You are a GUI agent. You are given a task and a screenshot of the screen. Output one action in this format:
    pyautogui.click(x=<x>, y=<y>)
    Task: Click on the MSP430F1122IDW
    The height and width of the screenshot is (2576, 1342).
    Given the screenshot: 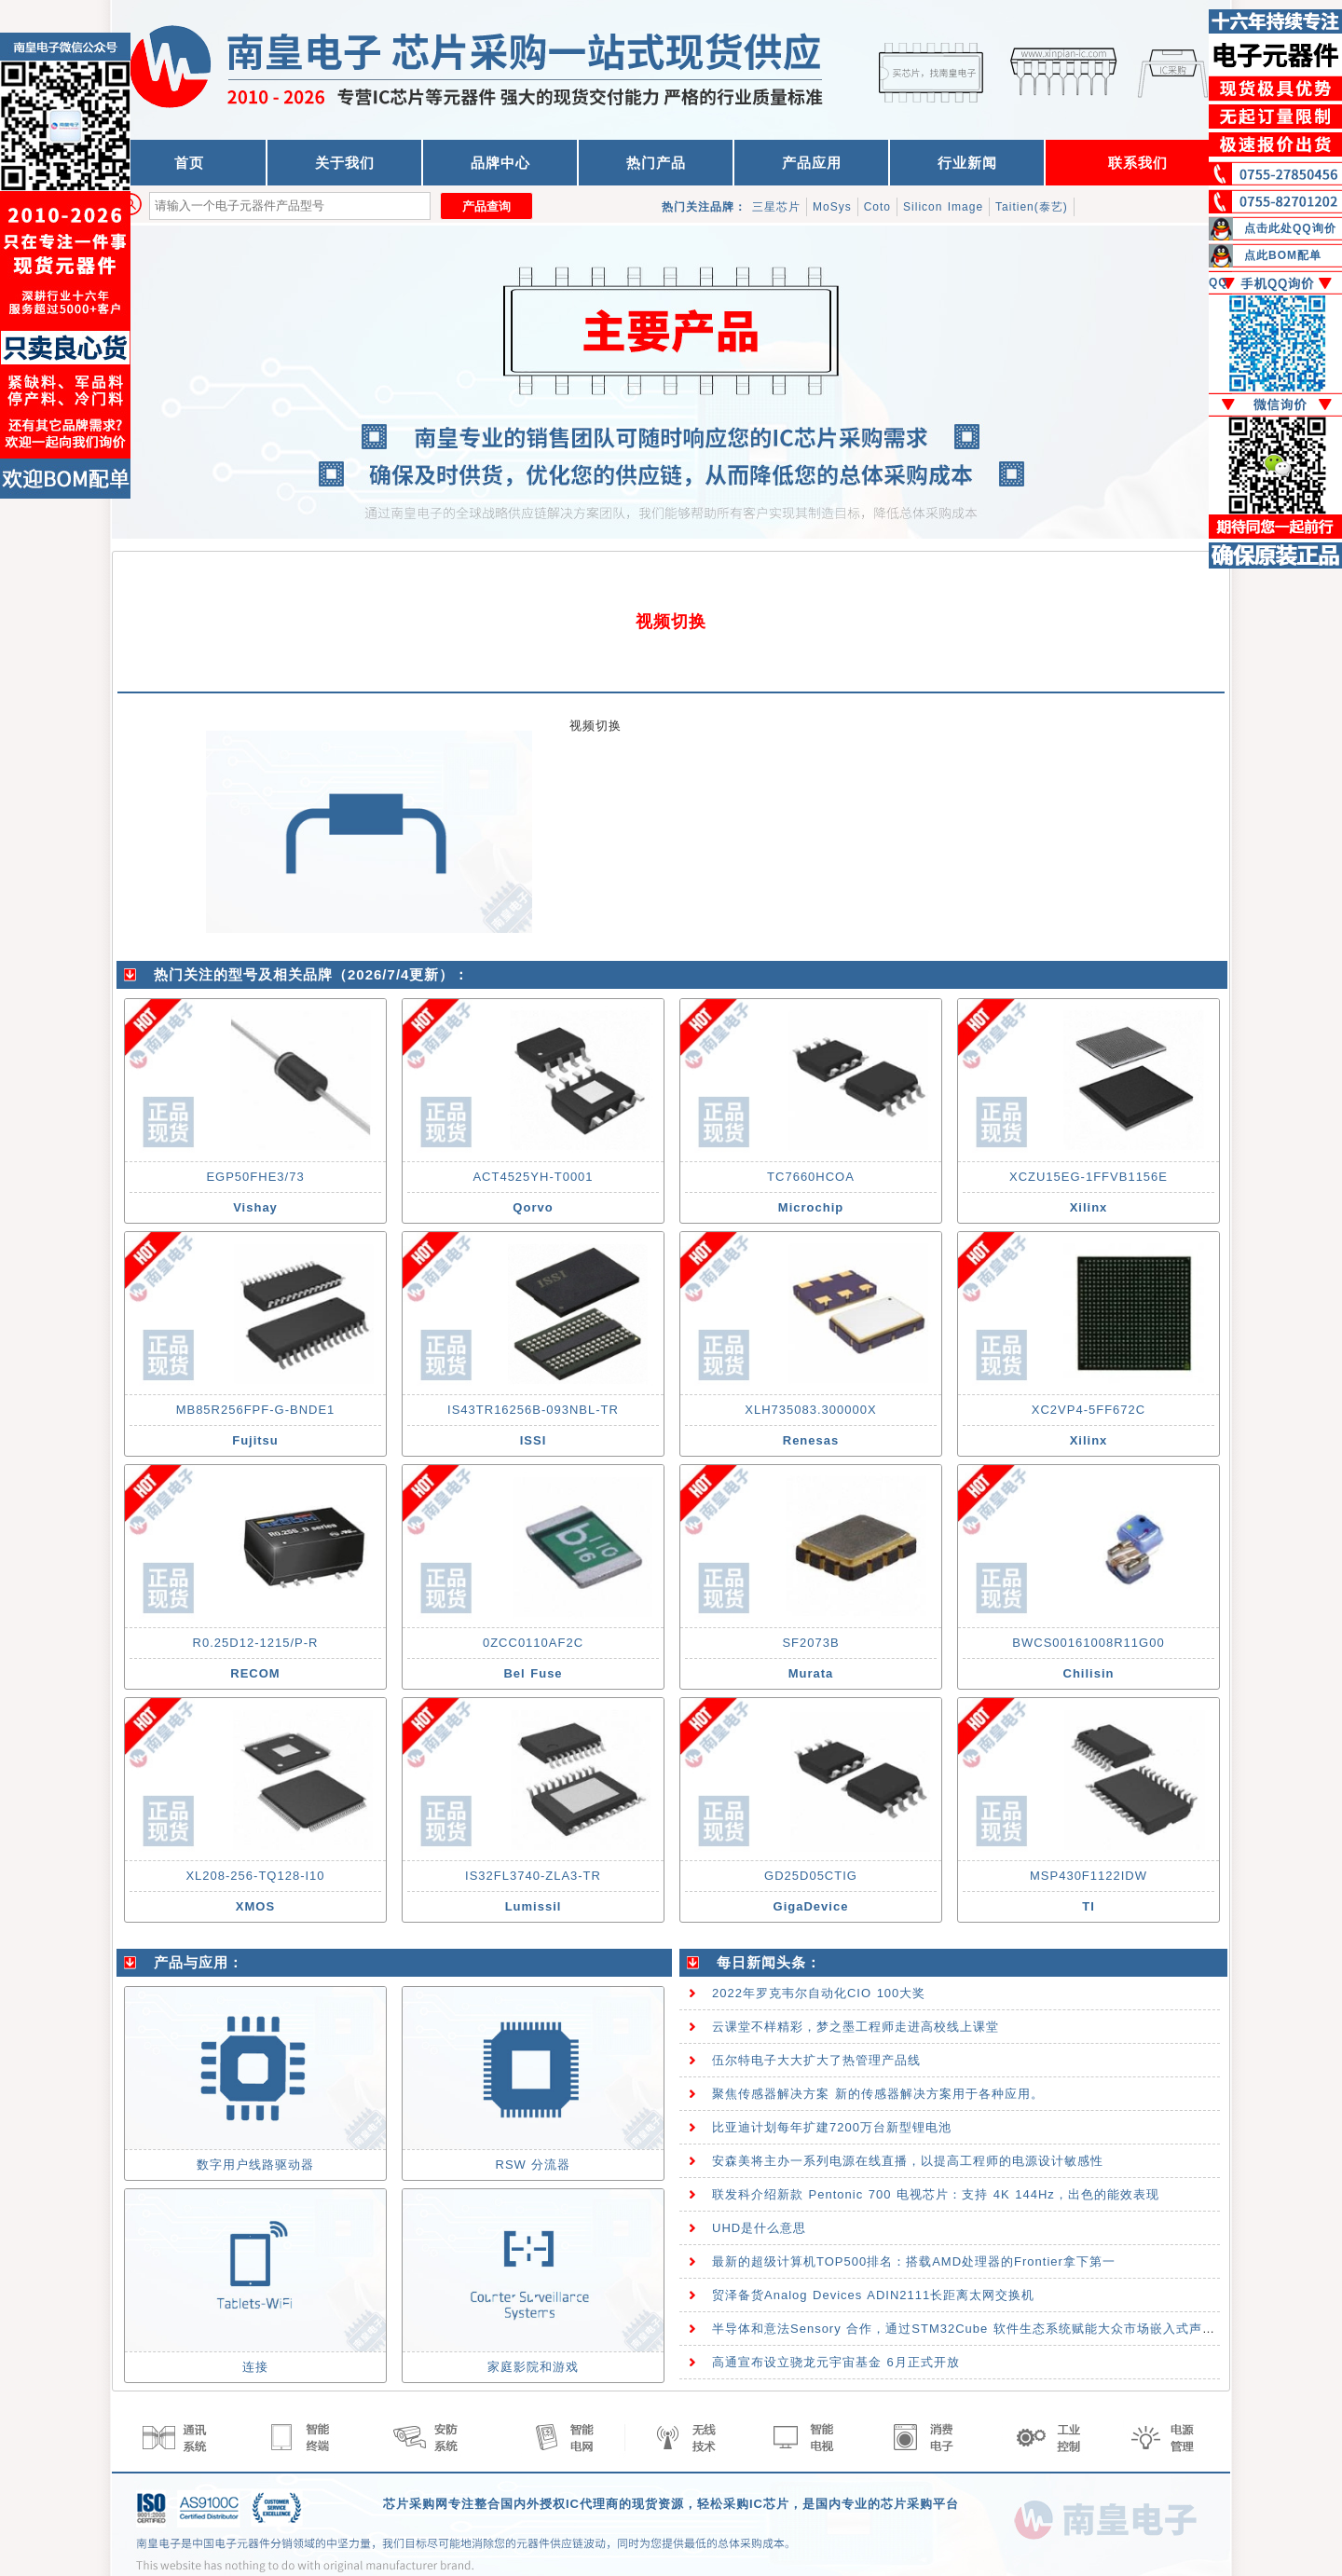 What is the action you would take?
    pyautogui.click(x=1088, y=1876)
    